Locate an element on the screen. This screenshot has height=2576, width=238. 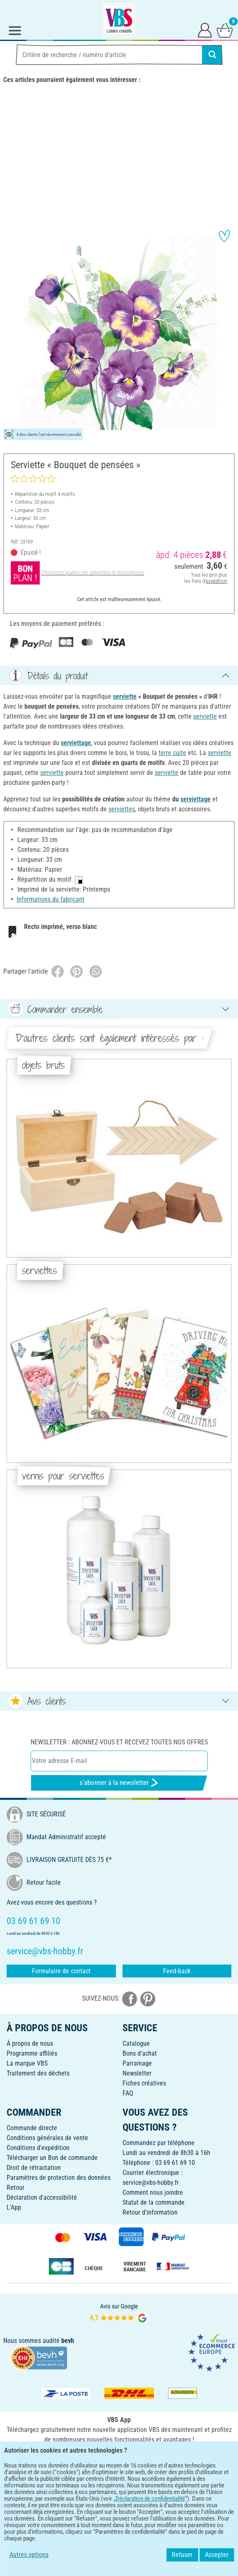
serviettage is located at coordinates (76, 743).